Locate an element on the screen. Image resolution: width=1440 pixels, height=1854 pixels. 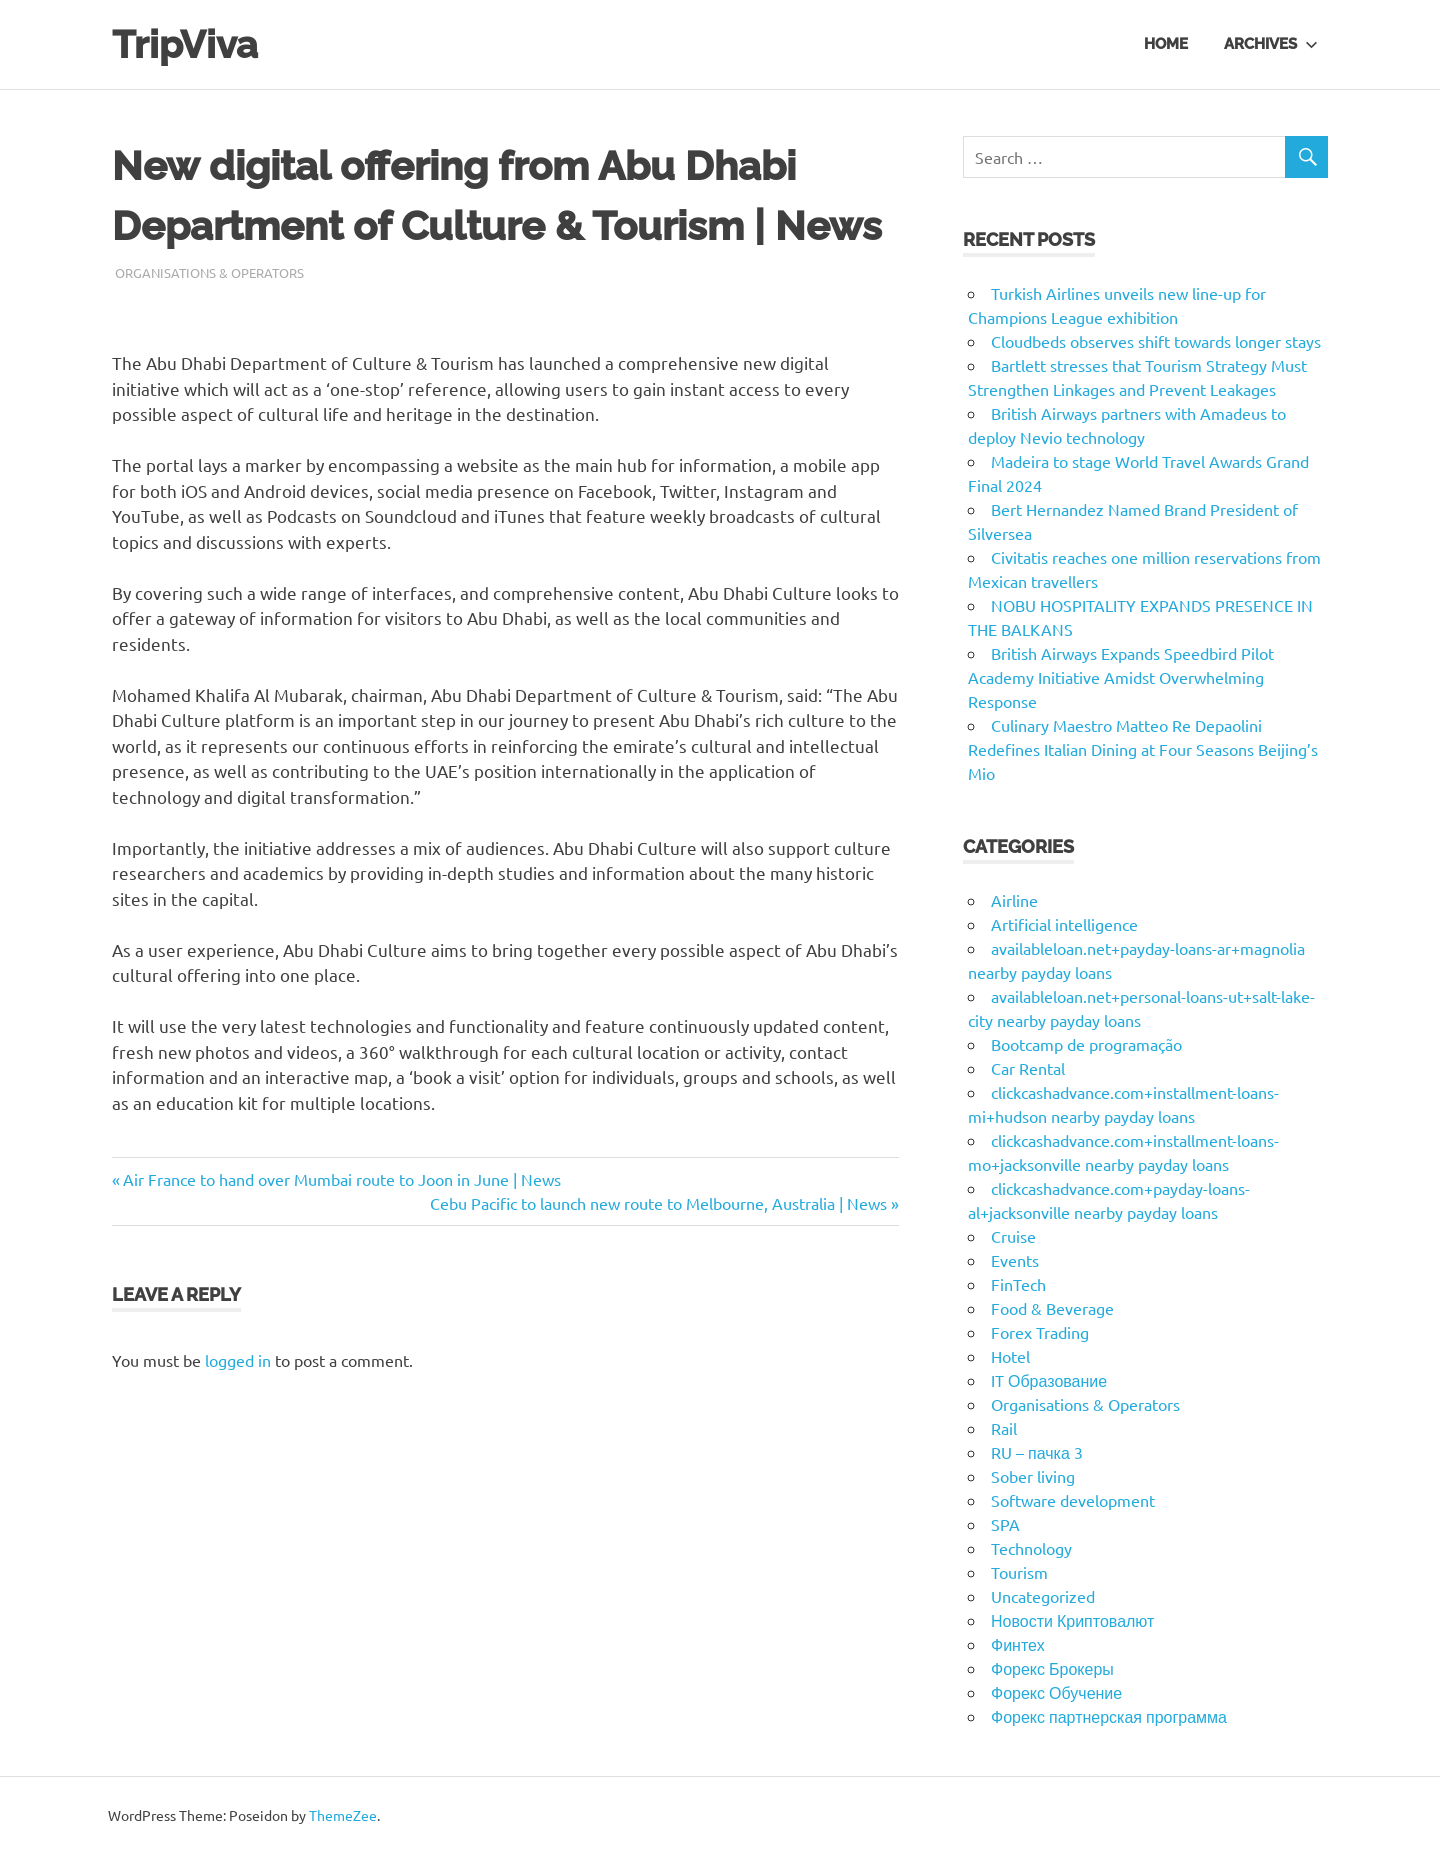
Bootcamp de programação is located at coordinates (1086, 1044).